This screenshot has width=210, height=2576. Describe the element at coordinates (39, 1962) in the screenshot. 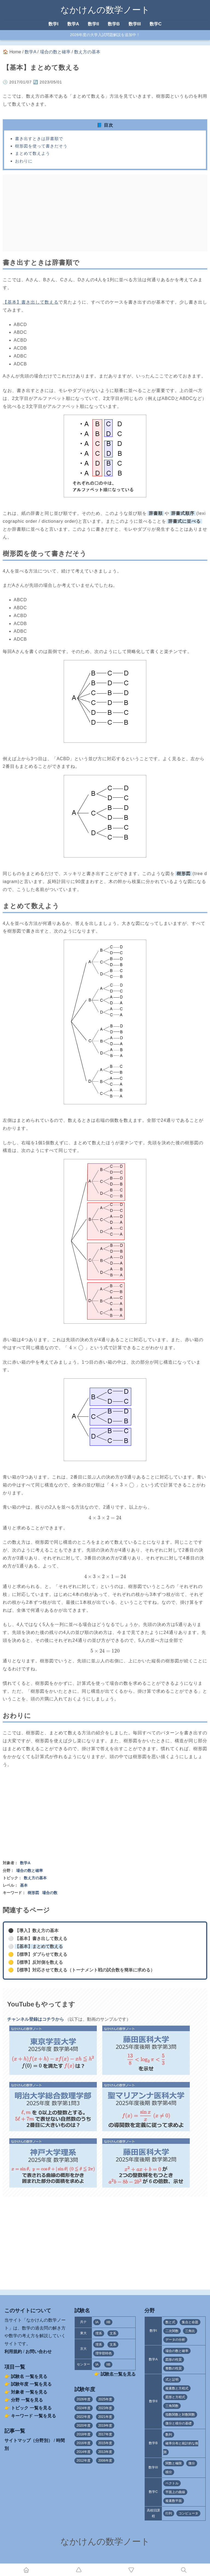

I see `【標準】反対側を数える` at that location.